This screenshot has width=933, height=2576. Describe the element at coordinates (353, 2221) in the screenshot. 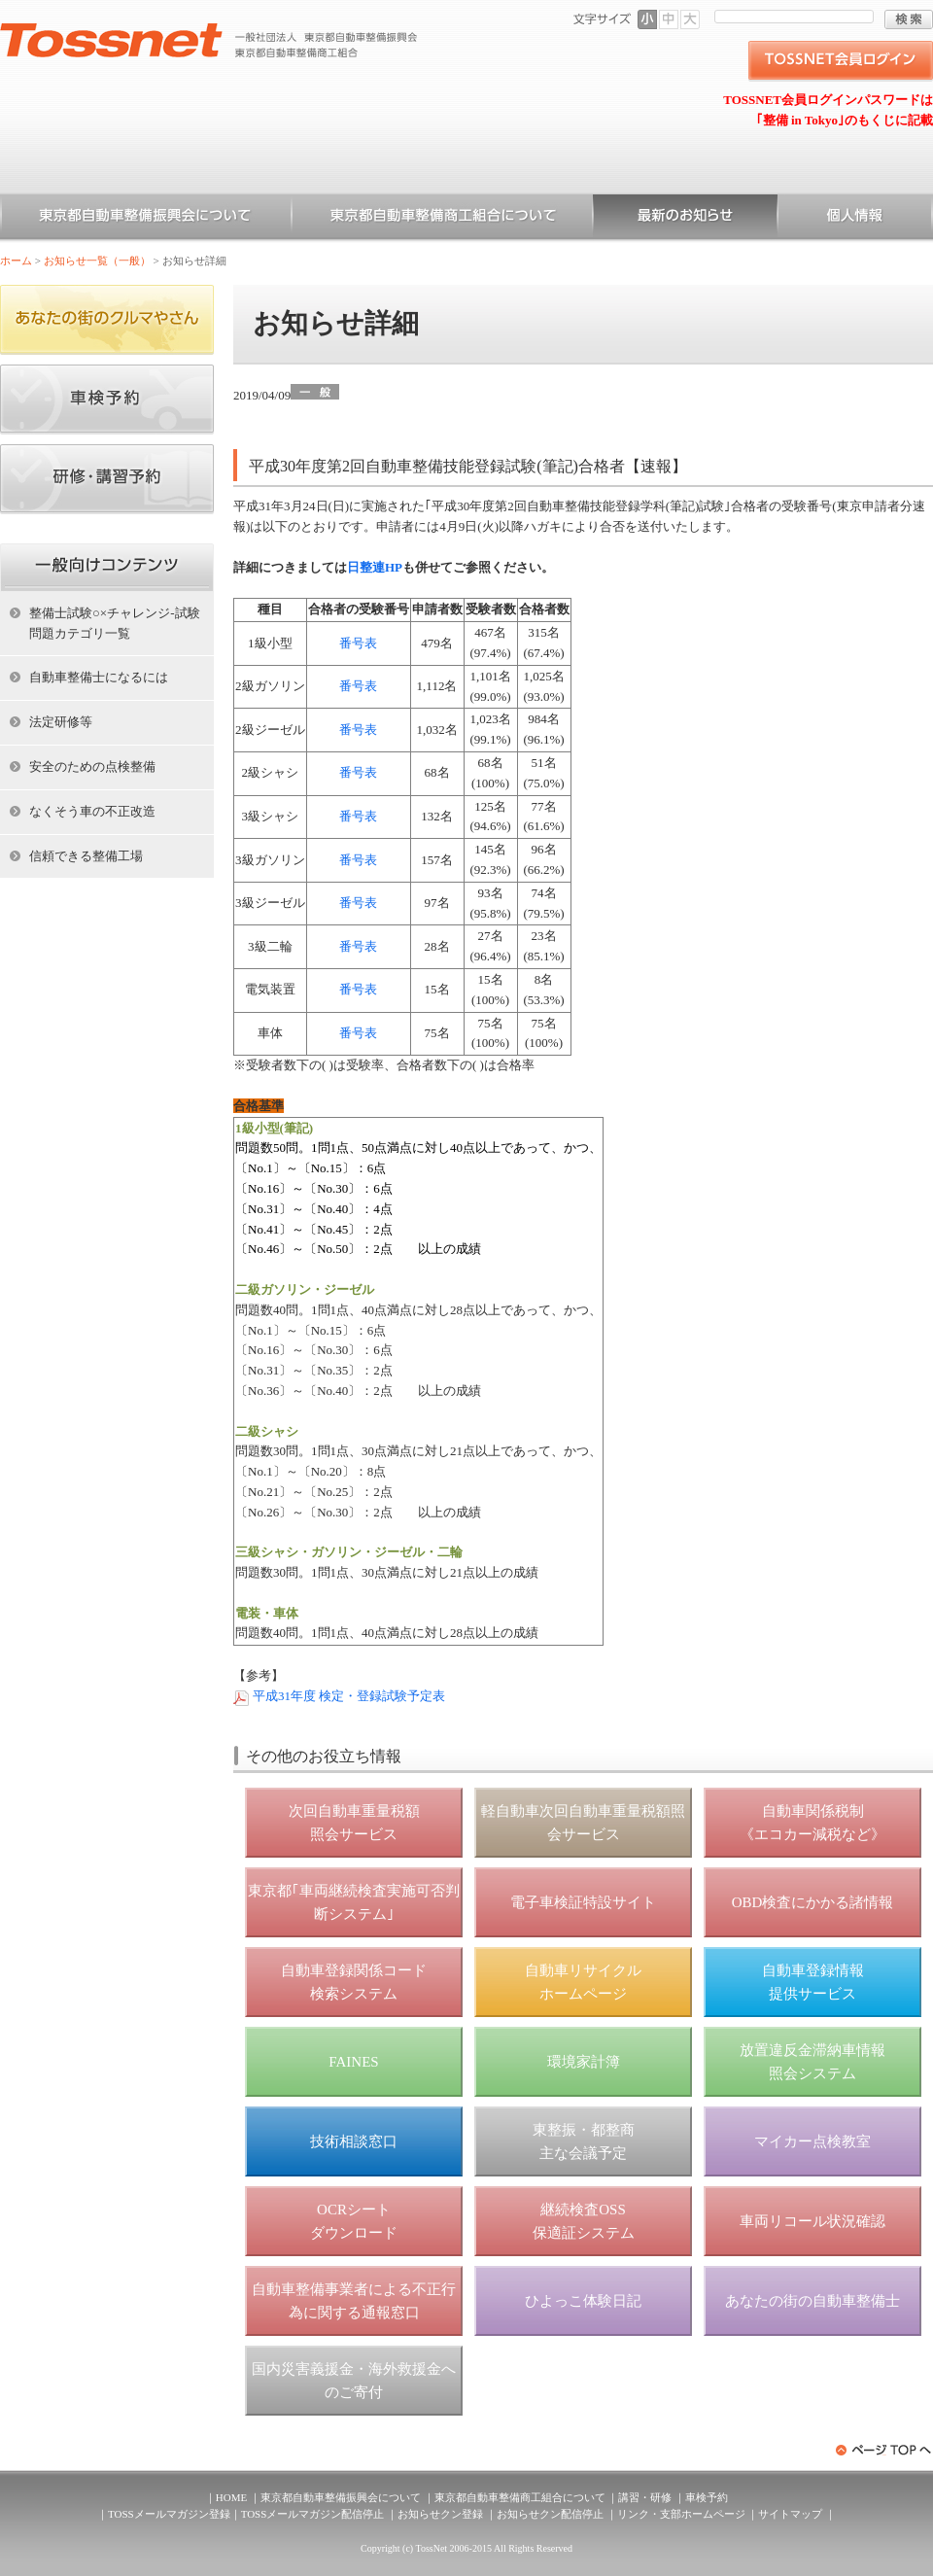

I see `OCRシート ダウンロード` at that location.